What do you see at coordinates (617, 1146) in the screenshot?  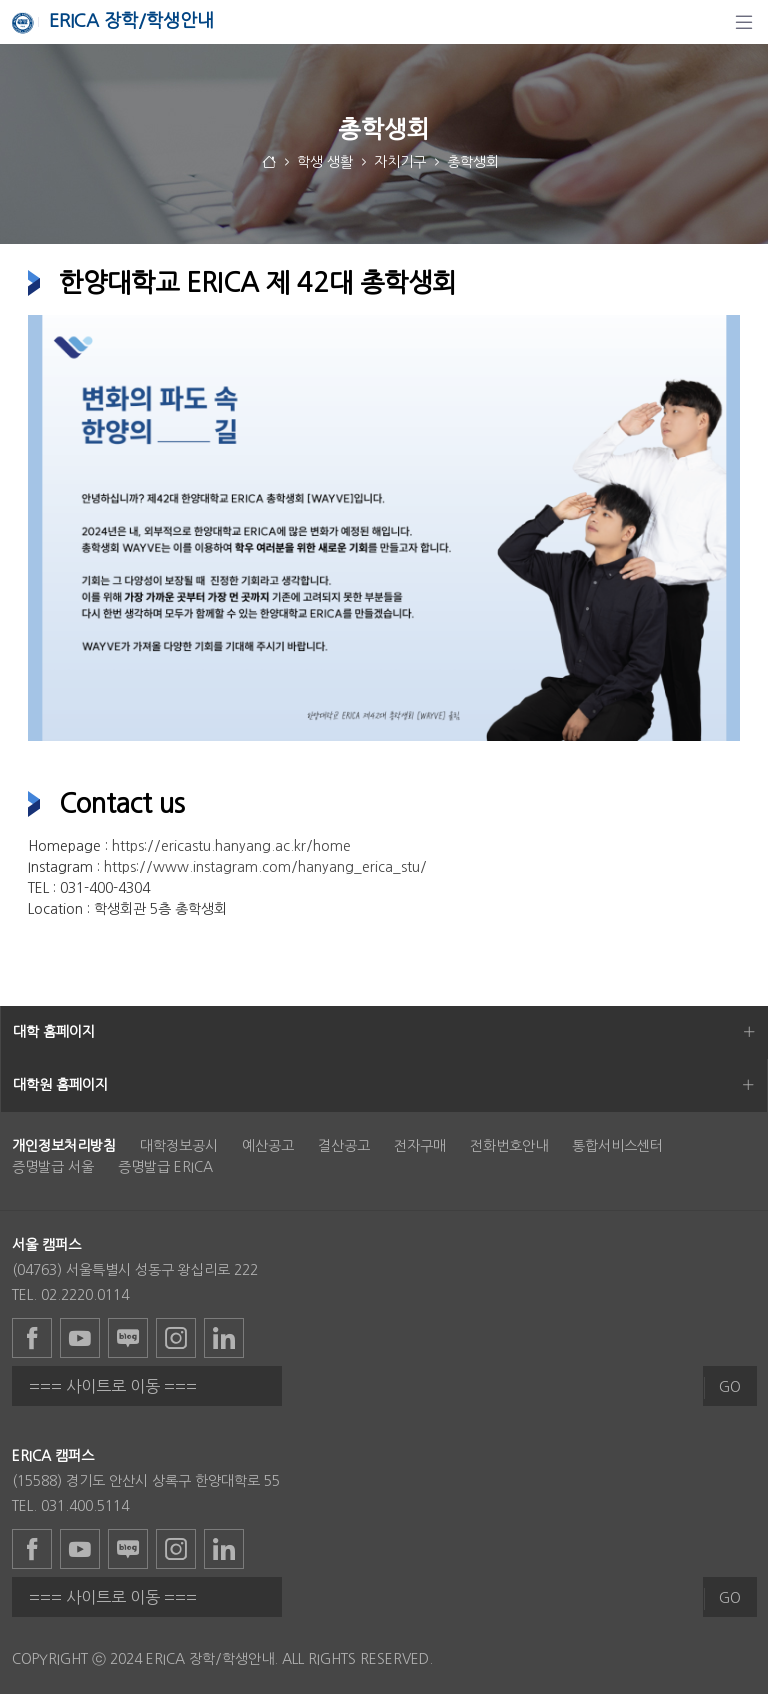 I see `통합서비스센터 [menuitem]` at bounding box center [617, 1146].